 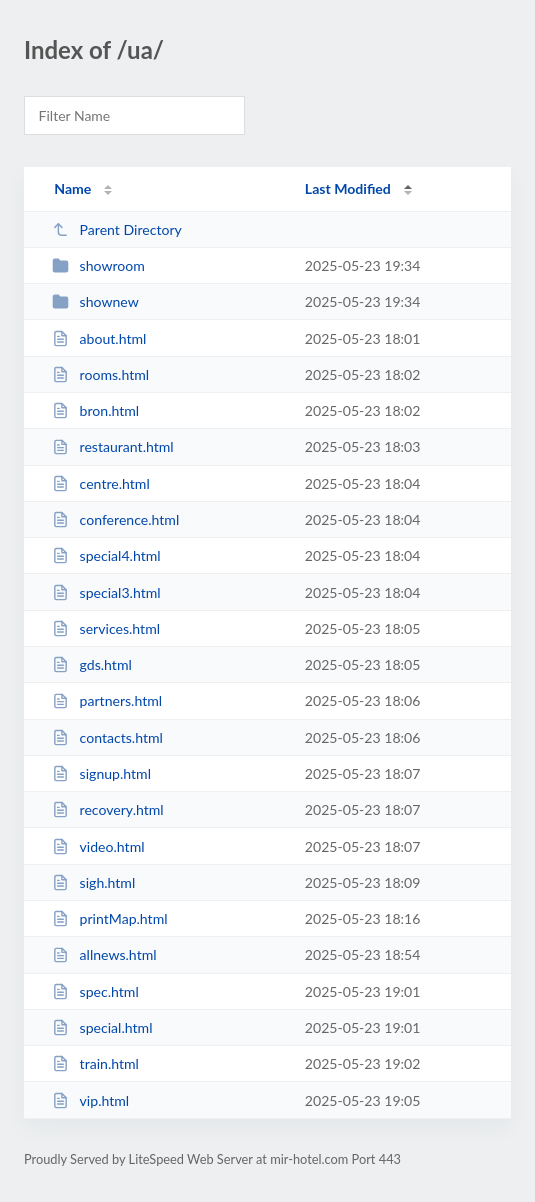 I want to click on sigh.html, so click(x=93, y=882).